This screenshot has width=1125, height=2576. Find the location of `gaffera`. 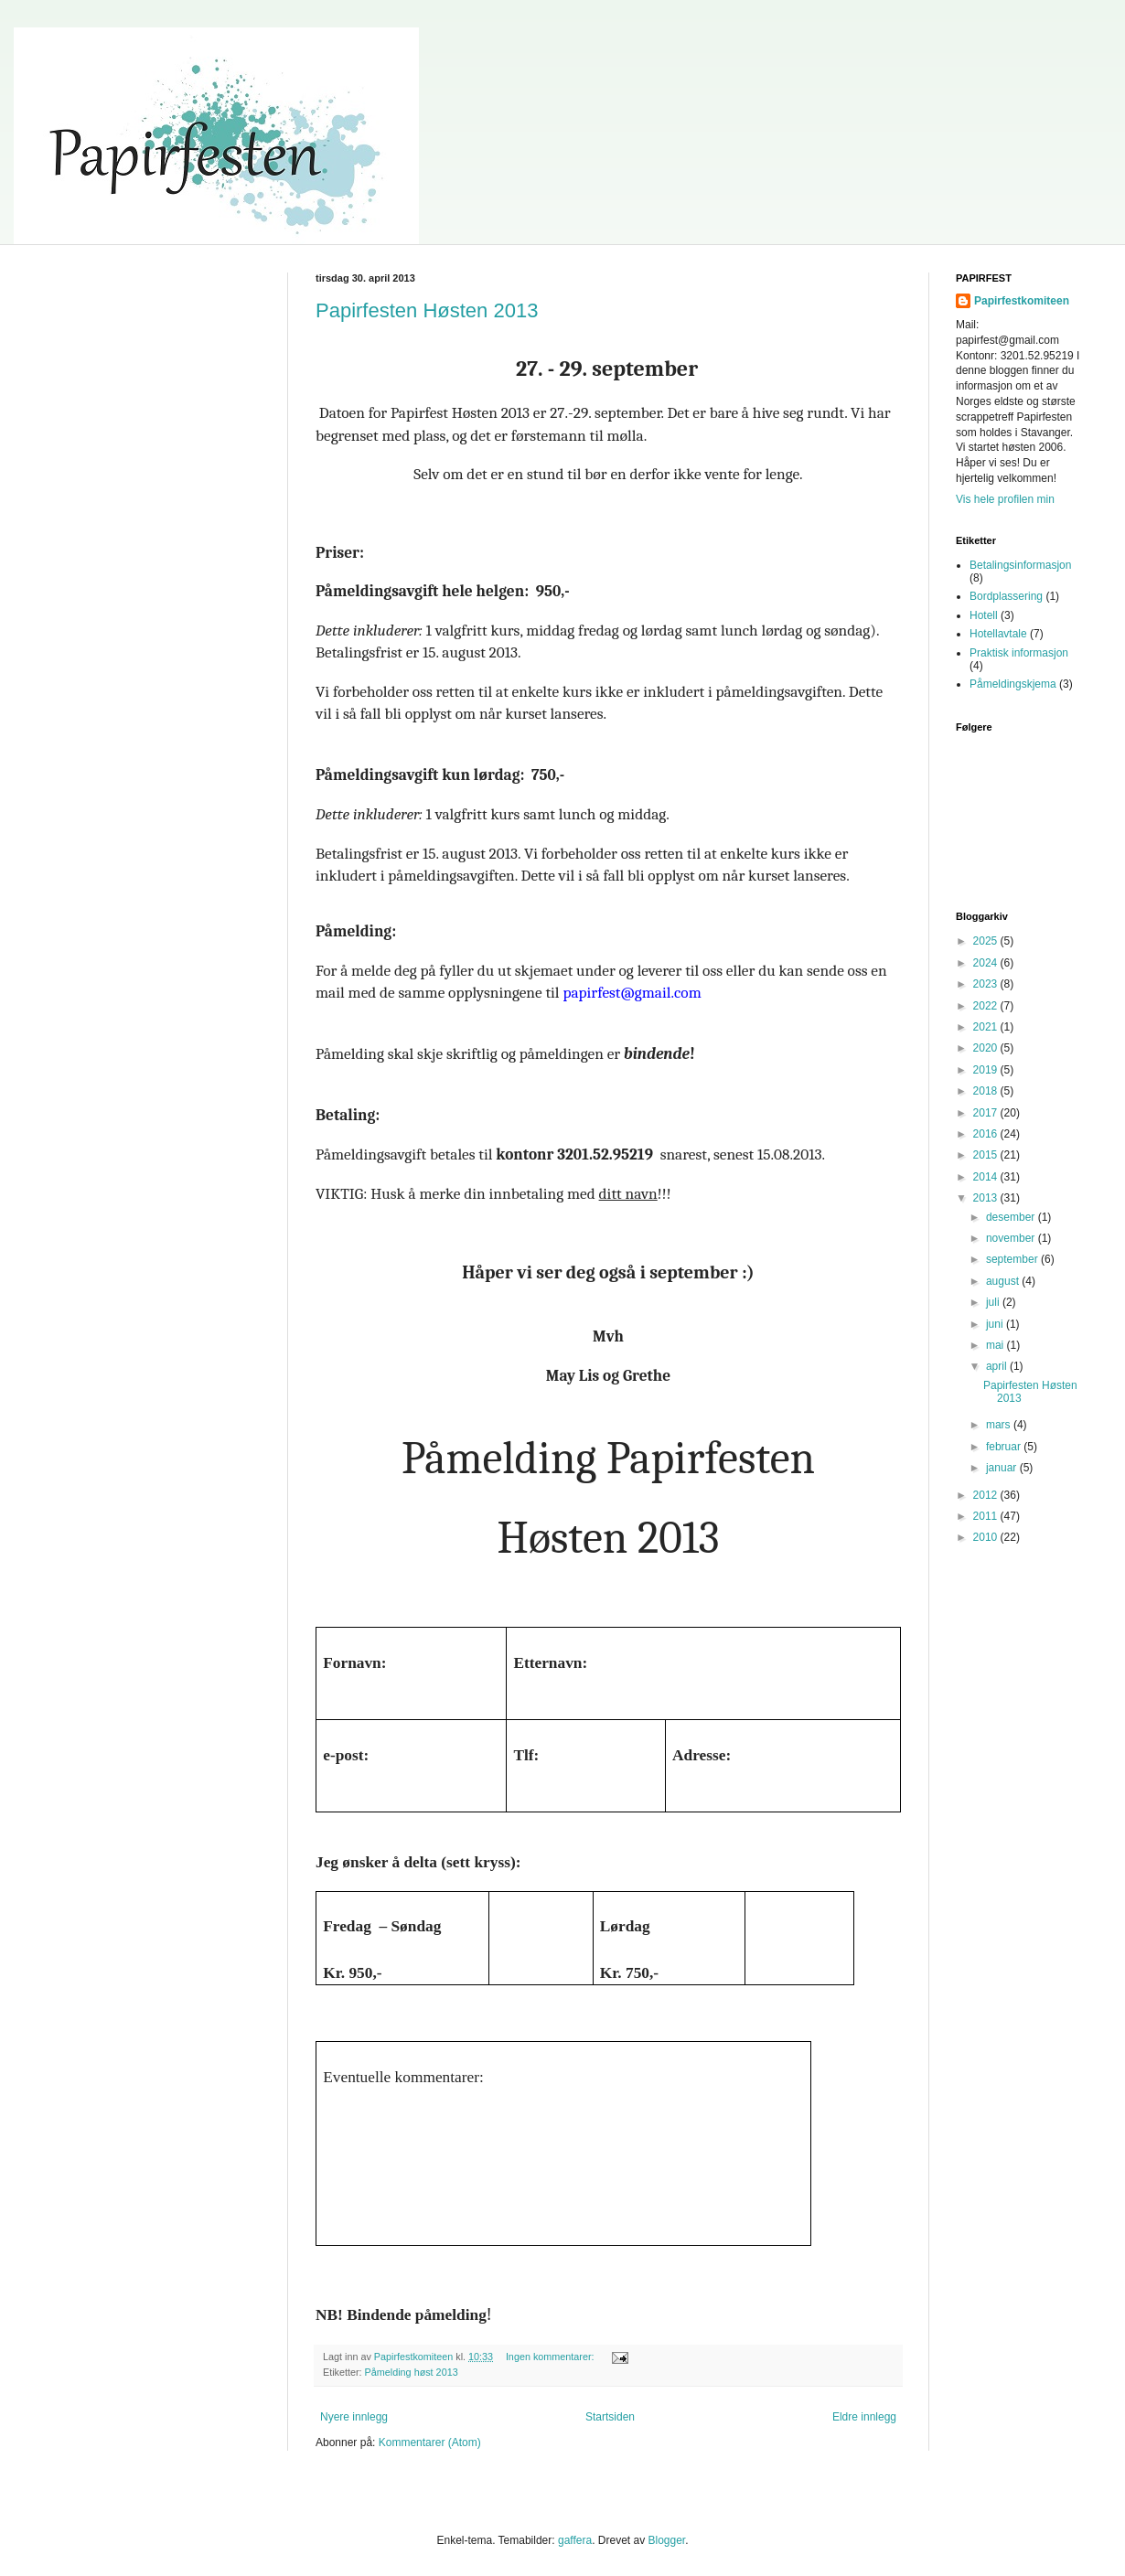

gaffera is located at coordinates (575, 2540).